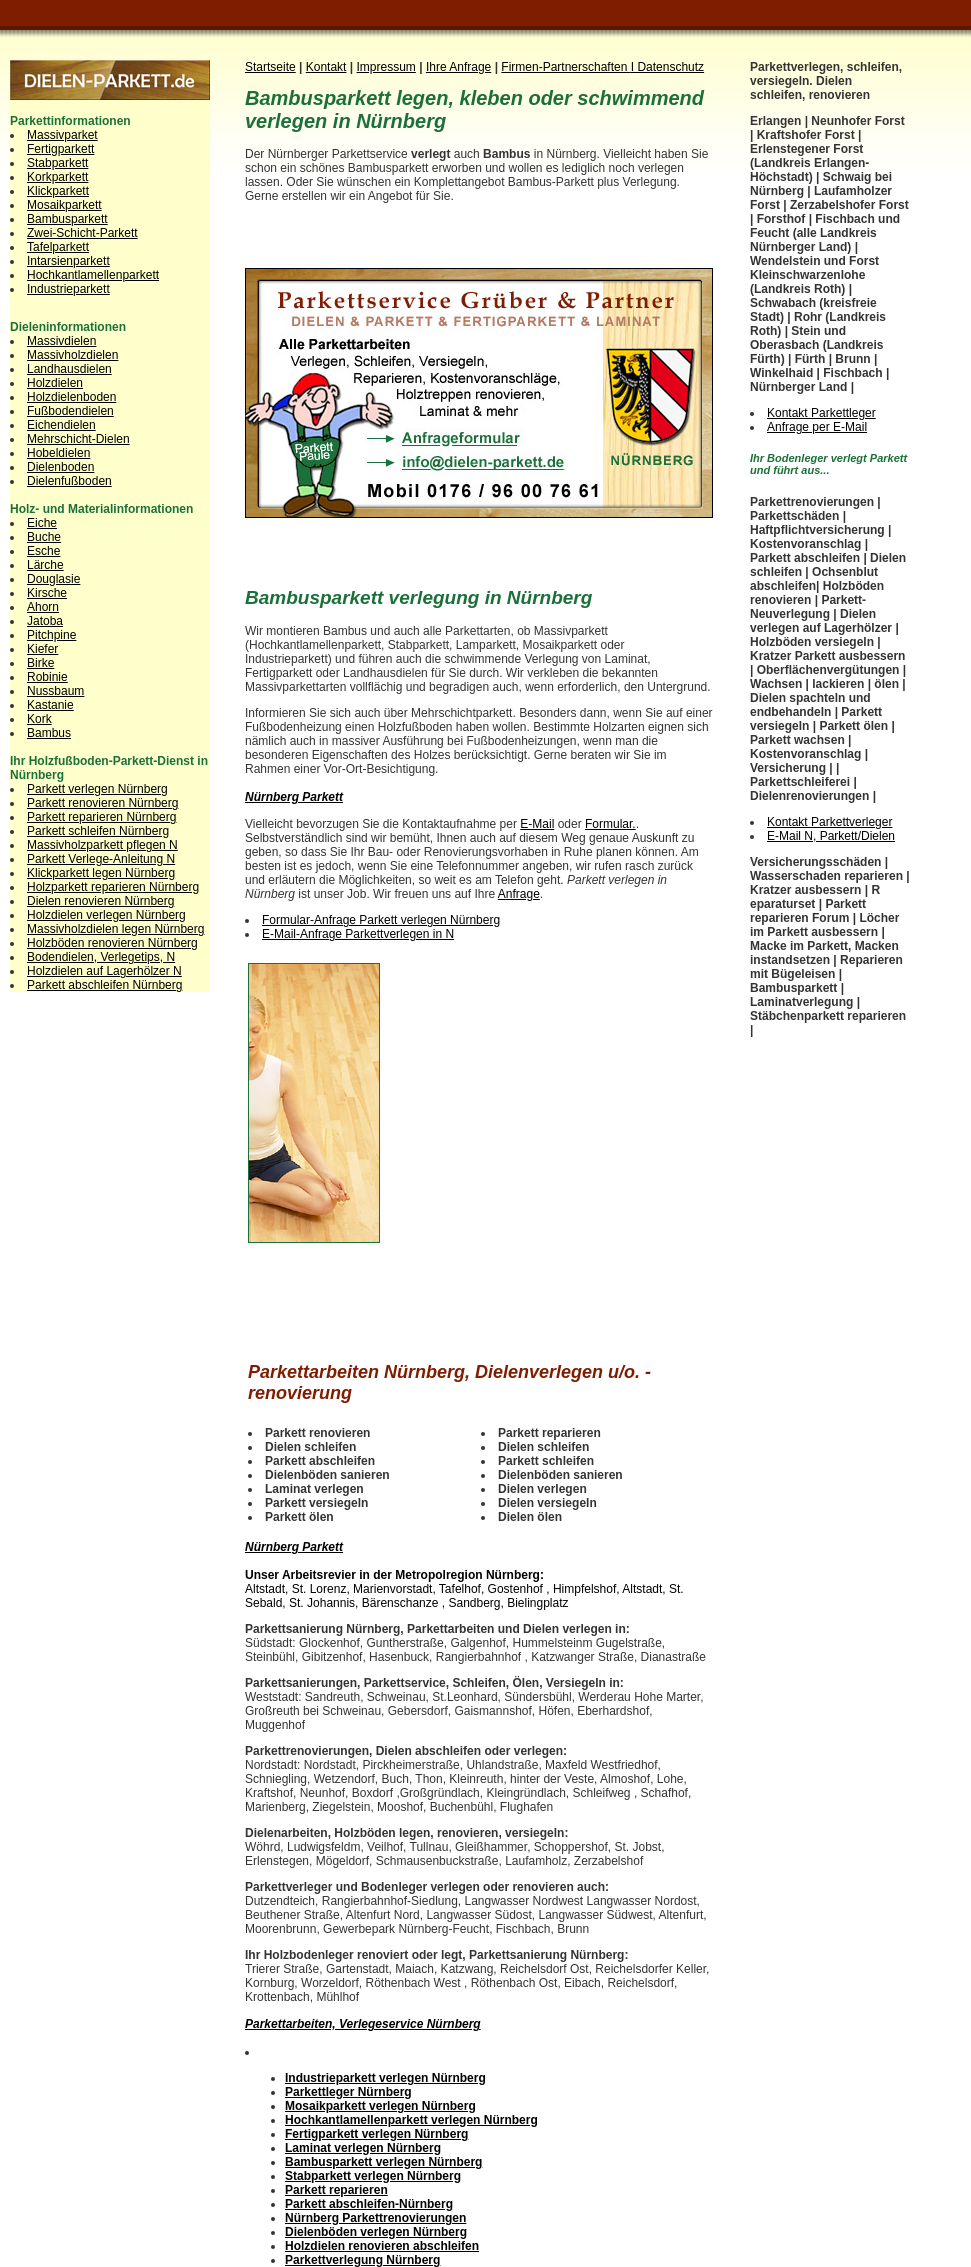  I want to click on Mosaikparkett, so click(64, 205).